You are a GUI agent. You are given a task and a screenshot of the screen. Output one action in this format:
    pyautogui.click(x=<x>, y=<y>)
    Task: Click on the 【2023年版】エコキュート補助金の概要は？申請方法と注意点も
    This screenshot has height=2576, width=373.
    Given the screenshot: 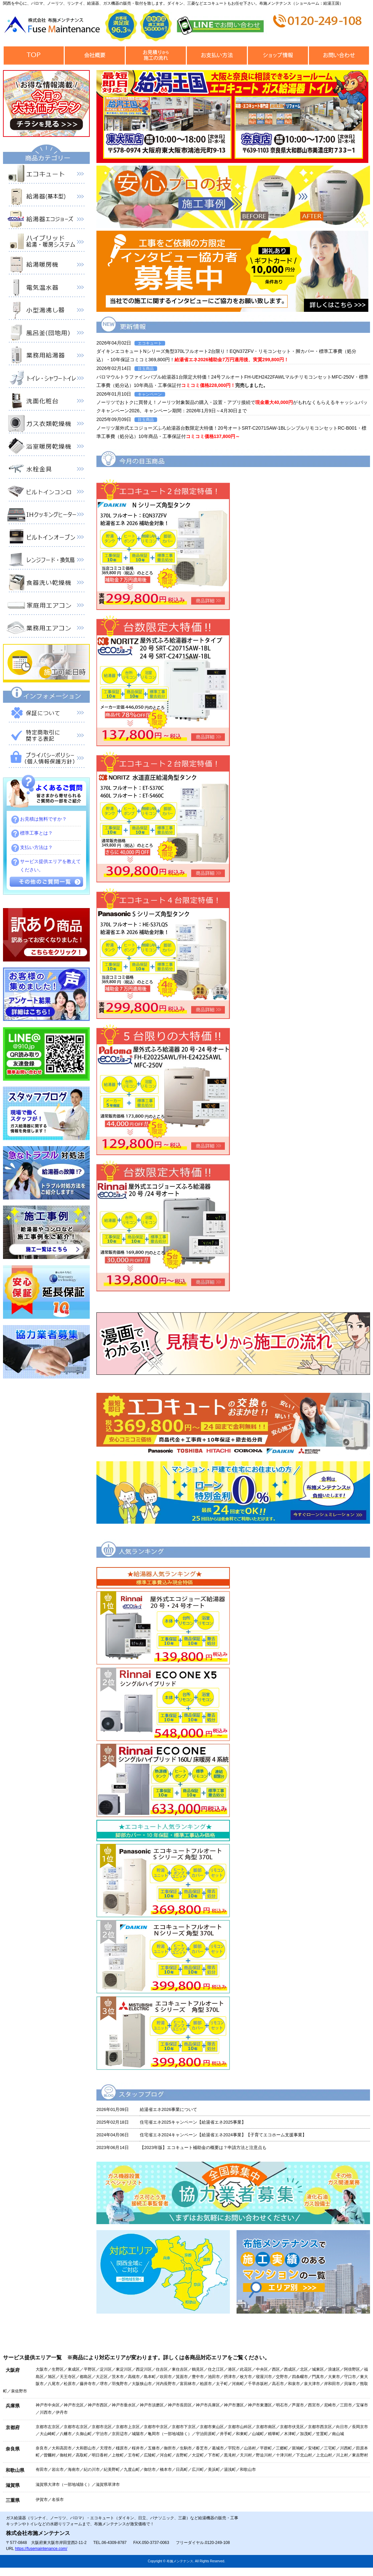 What is the action you would take?
    pyautogui.click(x=203, y=2147)
    